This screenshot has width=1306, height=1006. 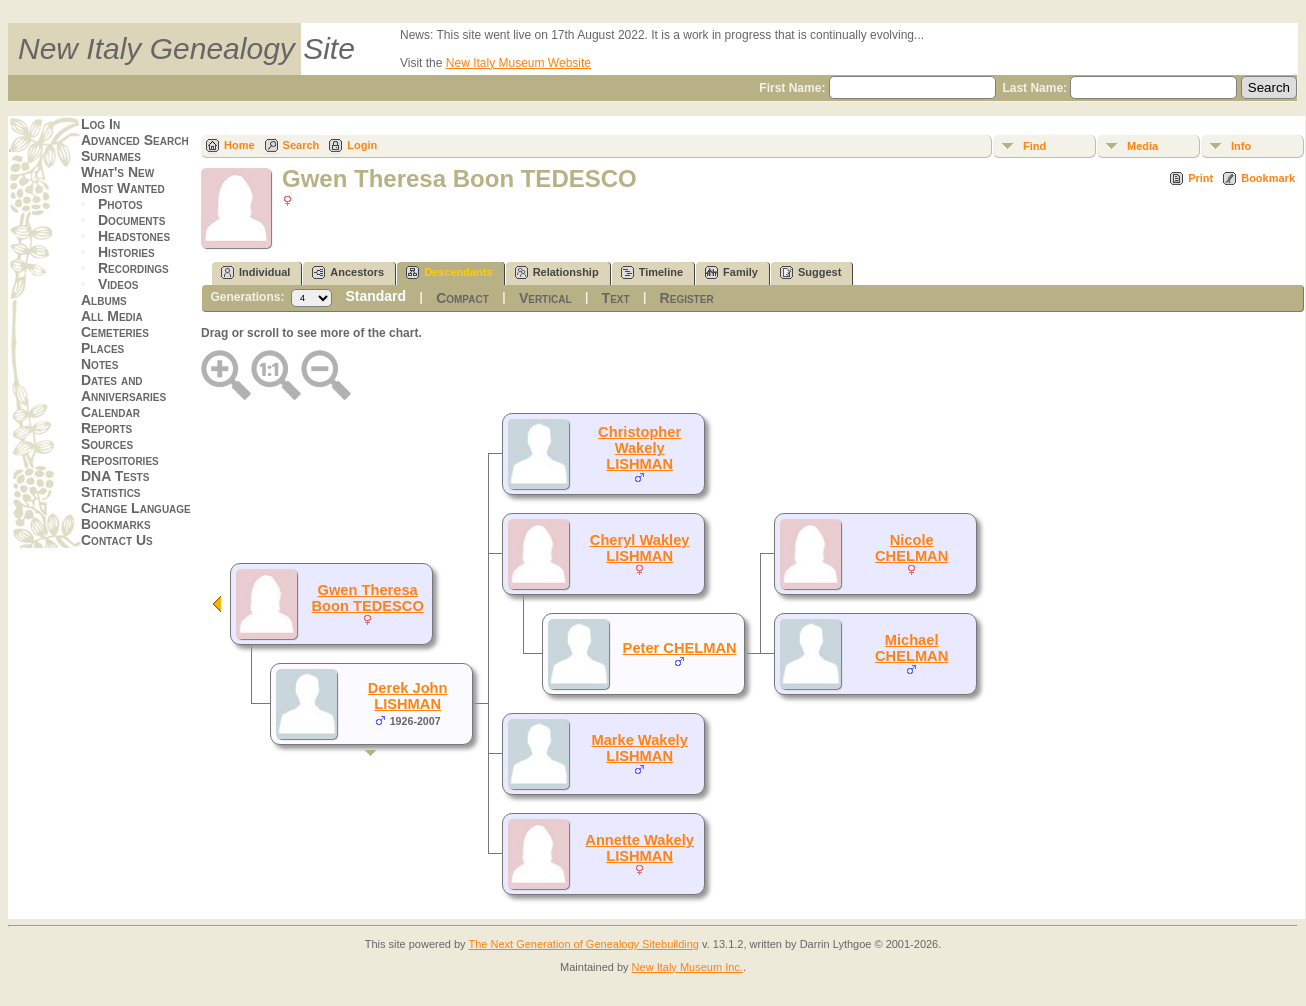 What do you see at coordinates (810, 272) in the screenshot?
I see `Suggest` at bounding box center [810, 272].